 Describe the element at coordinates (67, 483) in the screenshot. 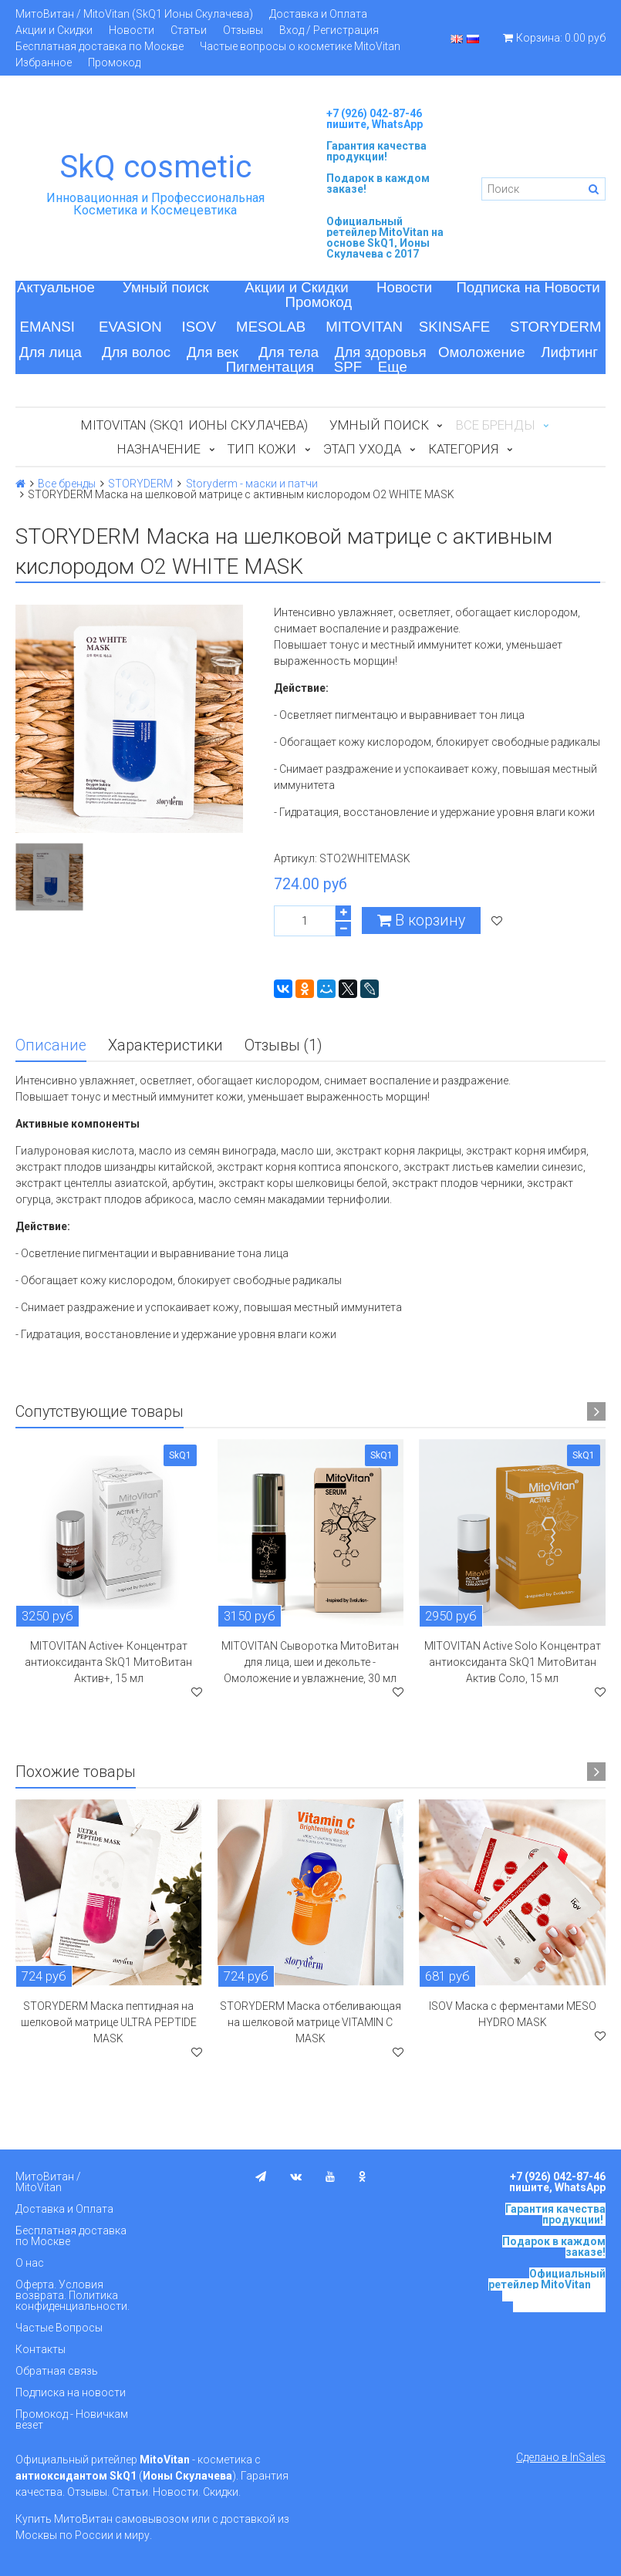

I see `Все бренды` at that location.